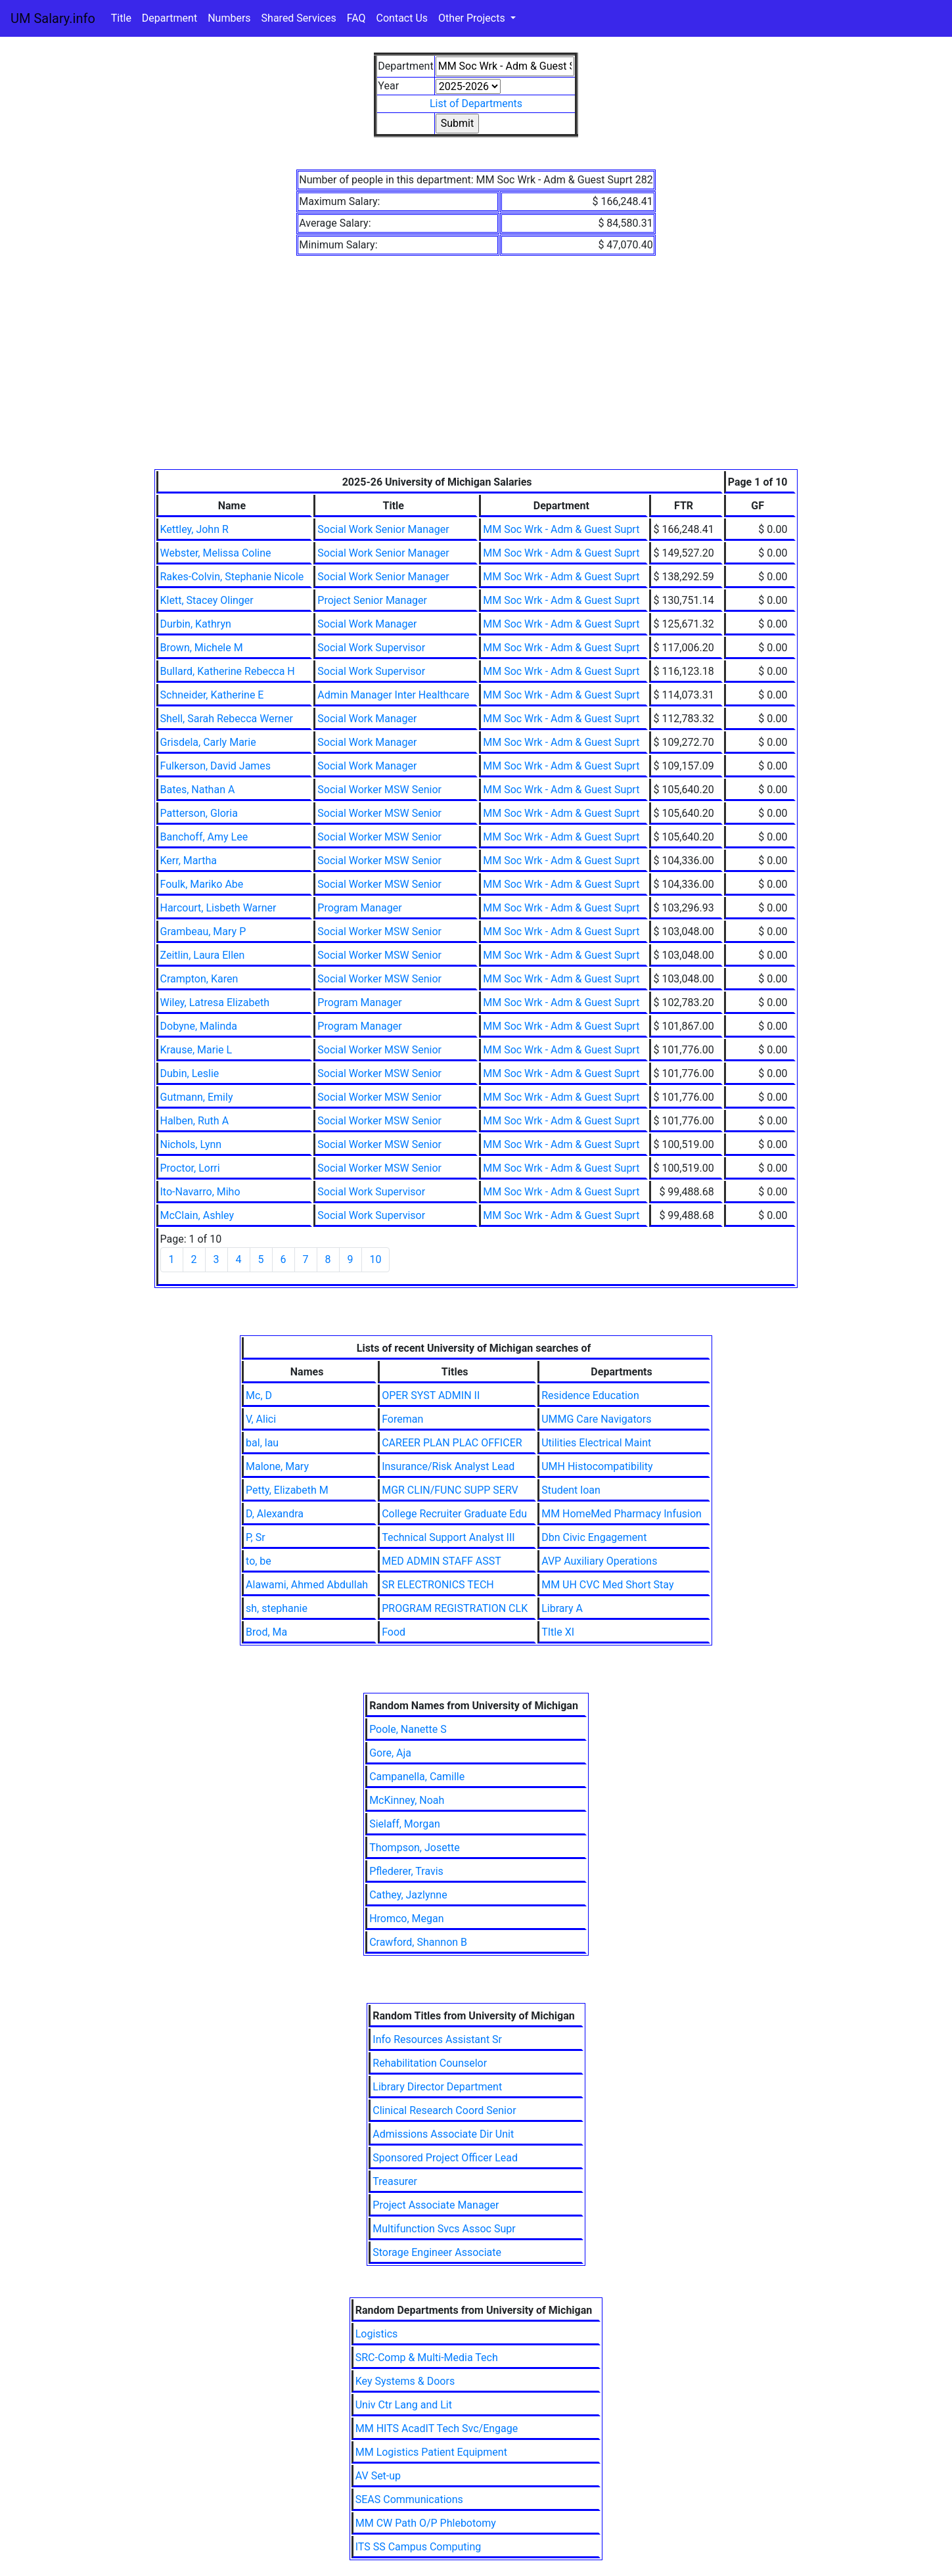 The height and width of the screenshot is (2576, 952). What do you see at coordinates (395, 2181) in the screenshot?
I see `Treasurer` at bounding box center [395, 2181].